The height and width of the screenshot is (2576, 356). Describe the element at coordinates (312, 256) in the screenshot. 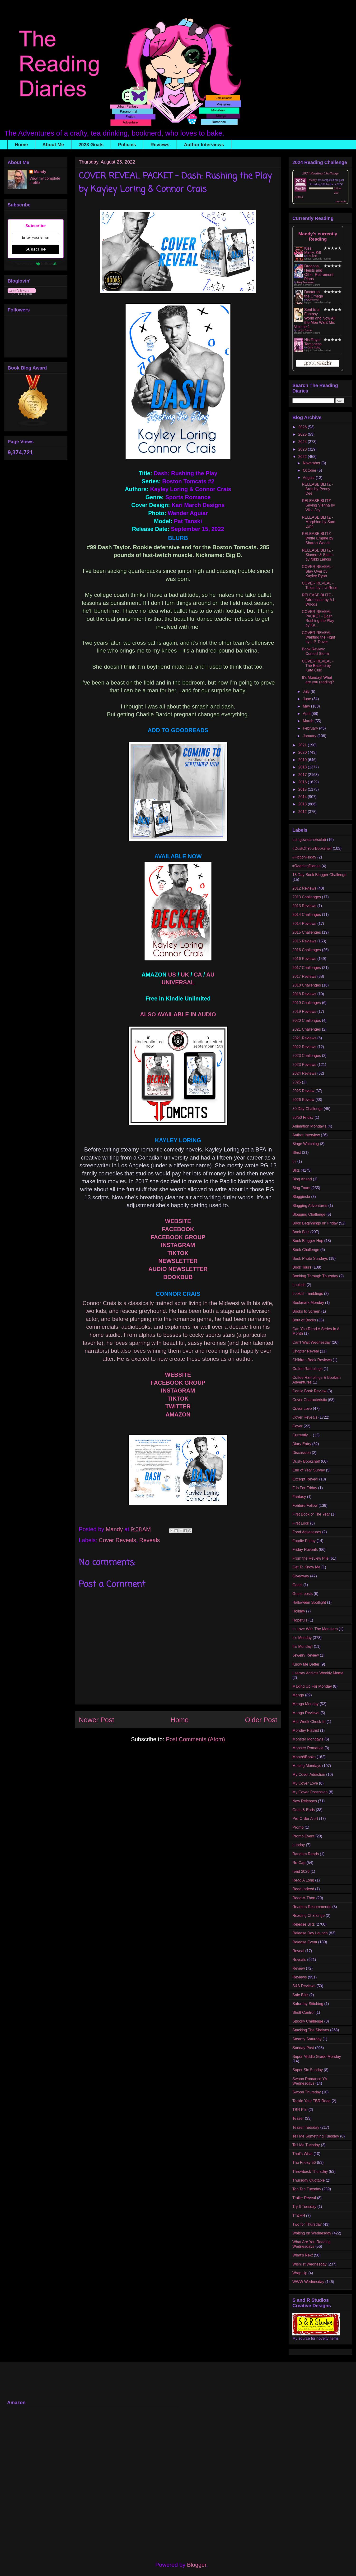

I see `Lori Gold` at that location.